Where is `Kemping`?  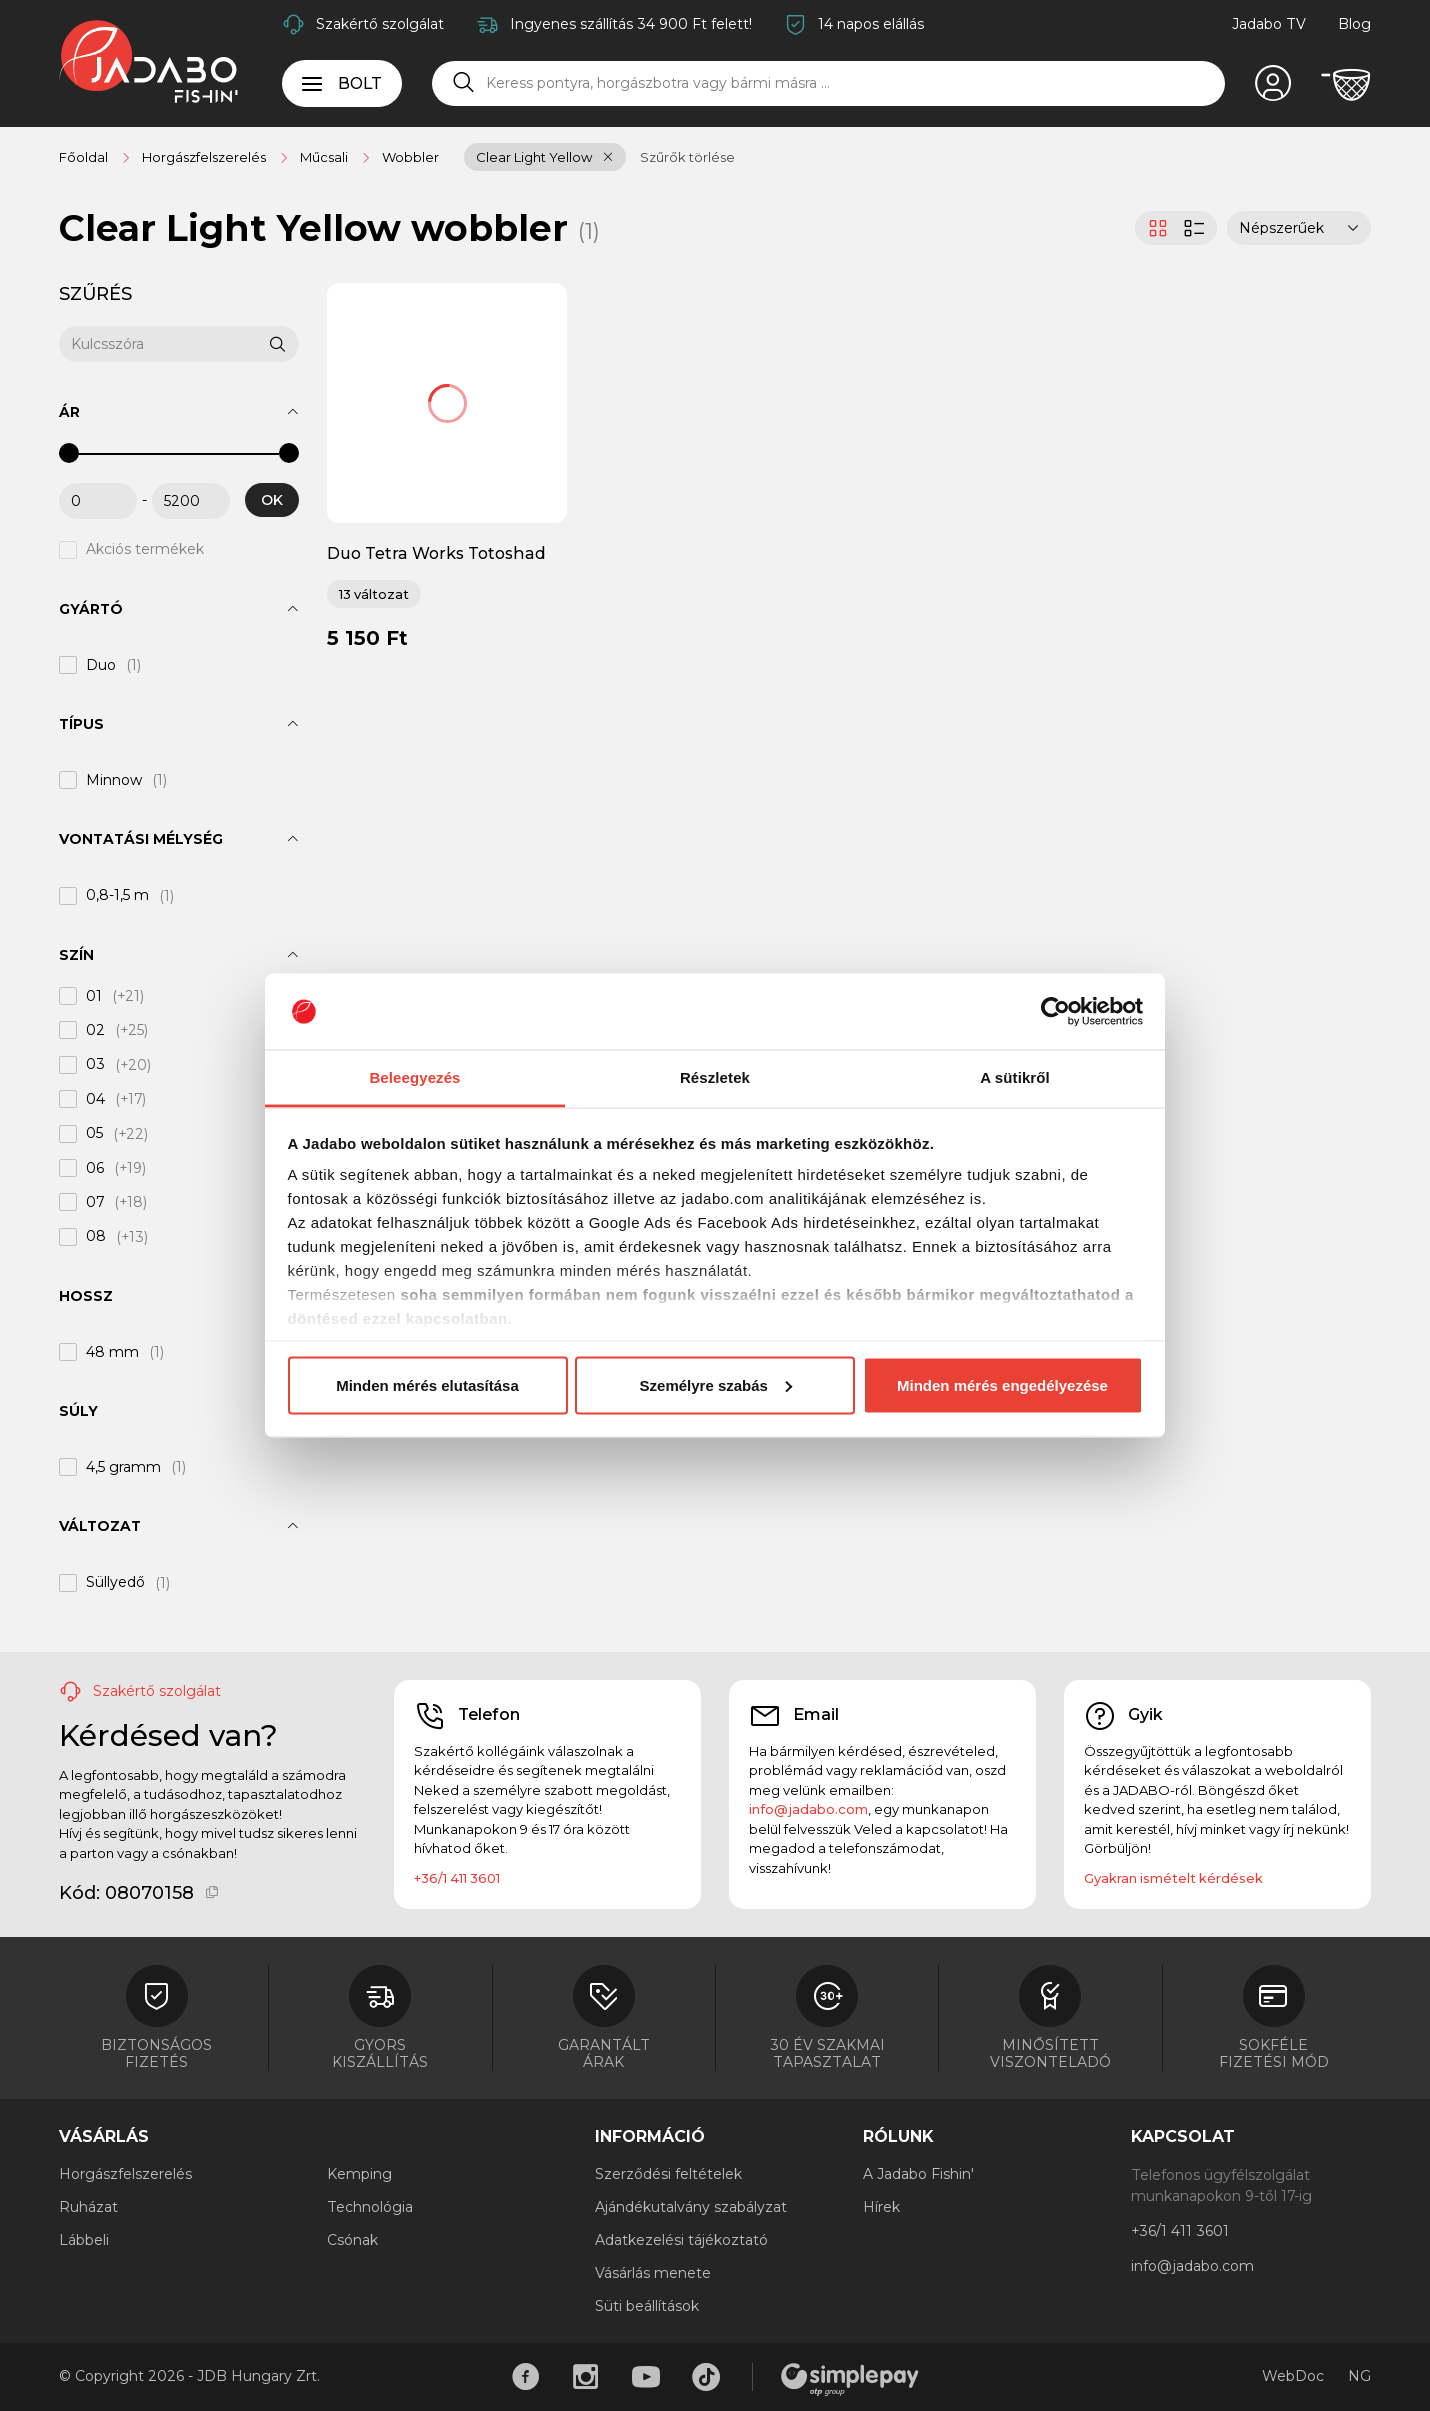
Kemping is located at coordinates (359, 2174).